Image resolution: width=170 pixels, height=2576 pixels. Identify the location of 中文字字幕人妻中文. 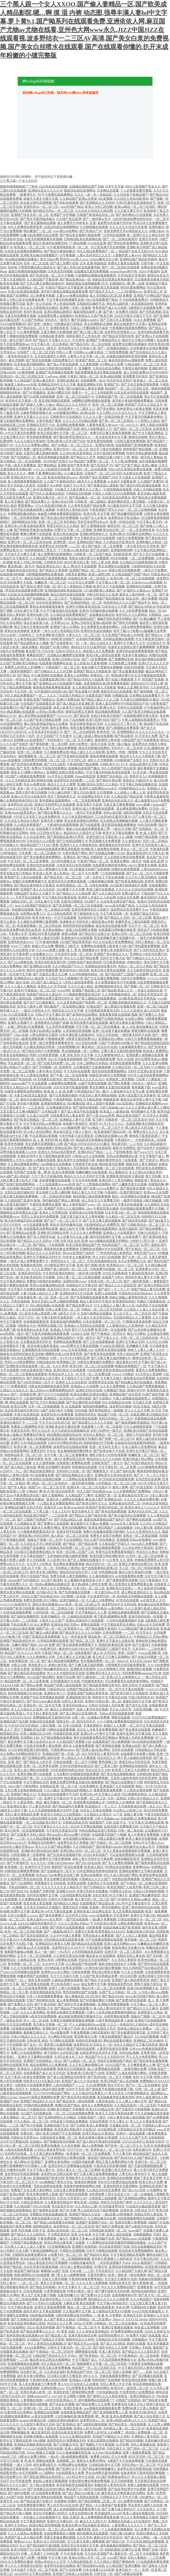
(40, 2170).